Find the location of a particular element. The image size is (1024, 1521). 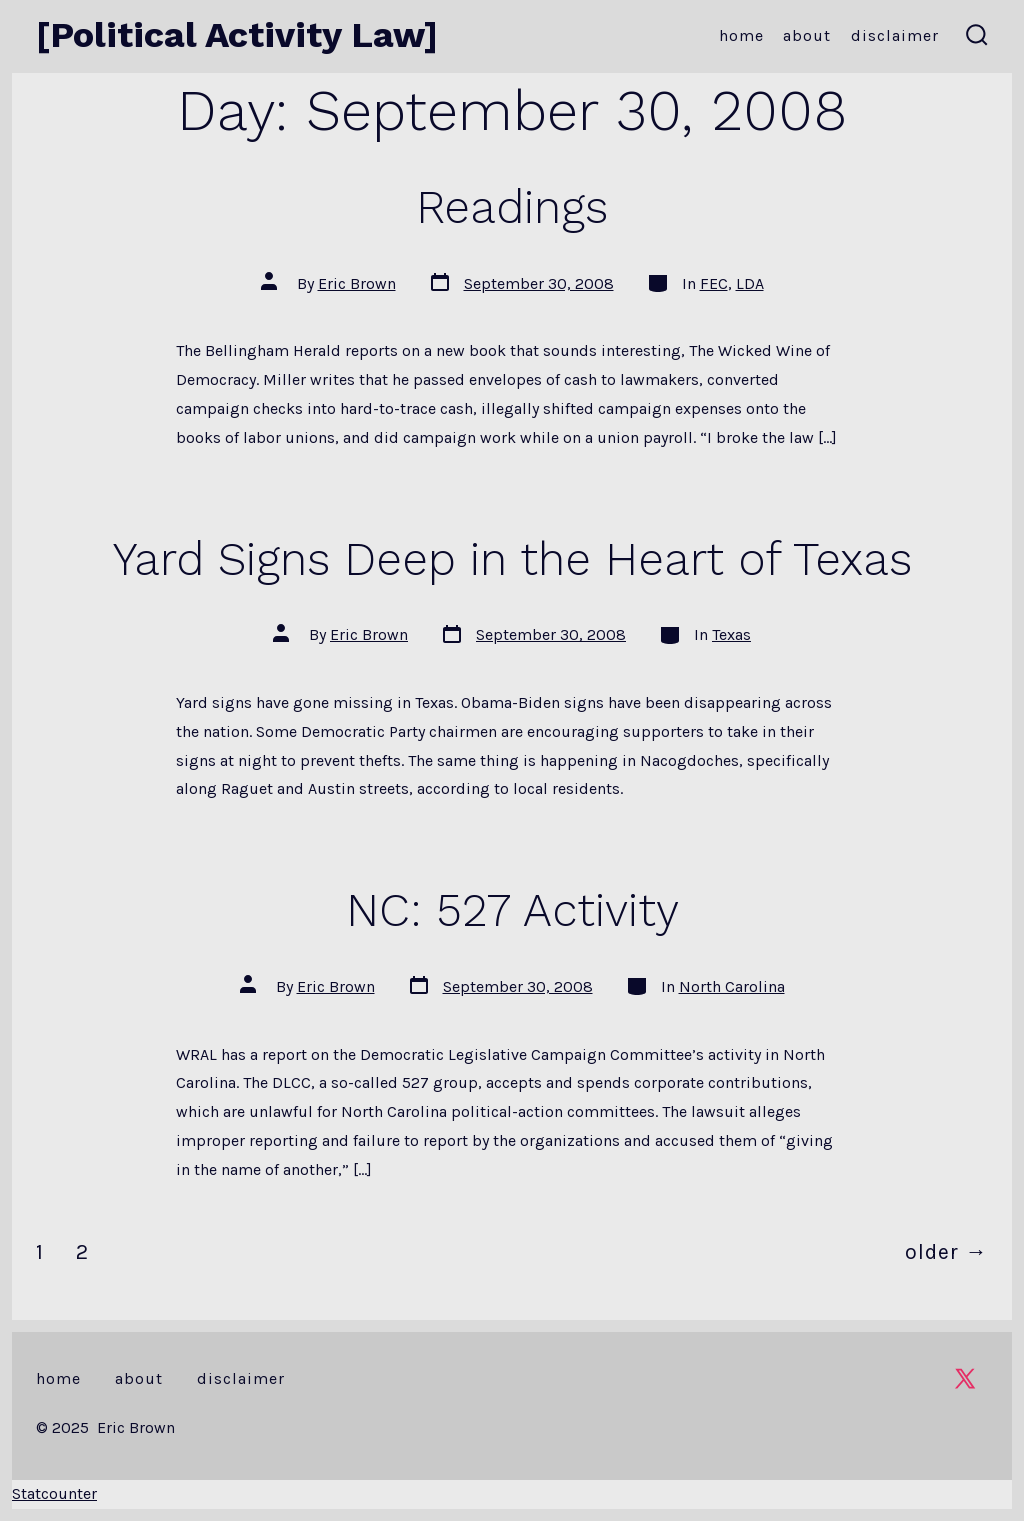

Statcounter is located at coordinates (54, 1493).